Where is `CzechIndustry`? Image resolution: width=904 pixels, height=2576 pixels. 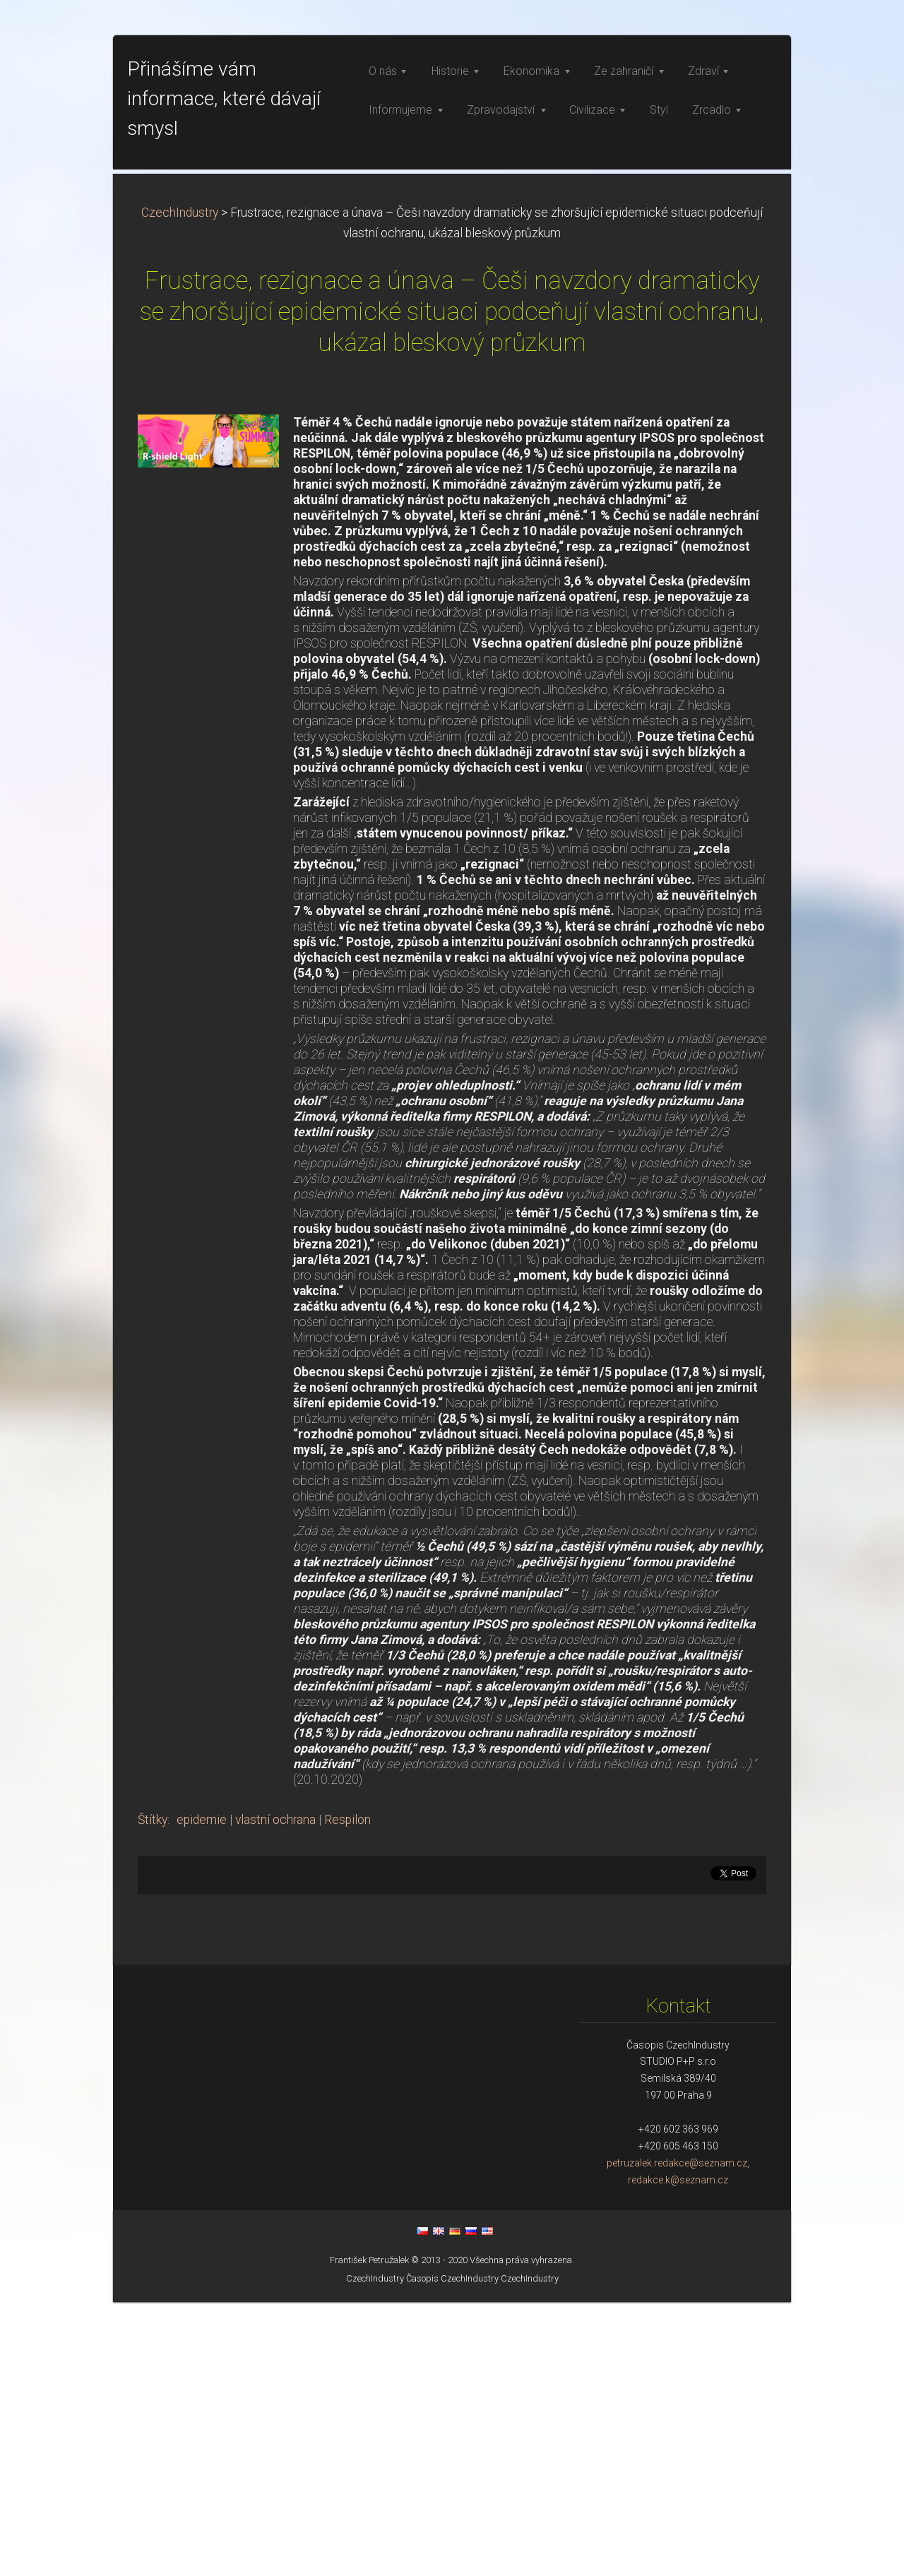
CzechIndustry is located at coordinates (179, 486).